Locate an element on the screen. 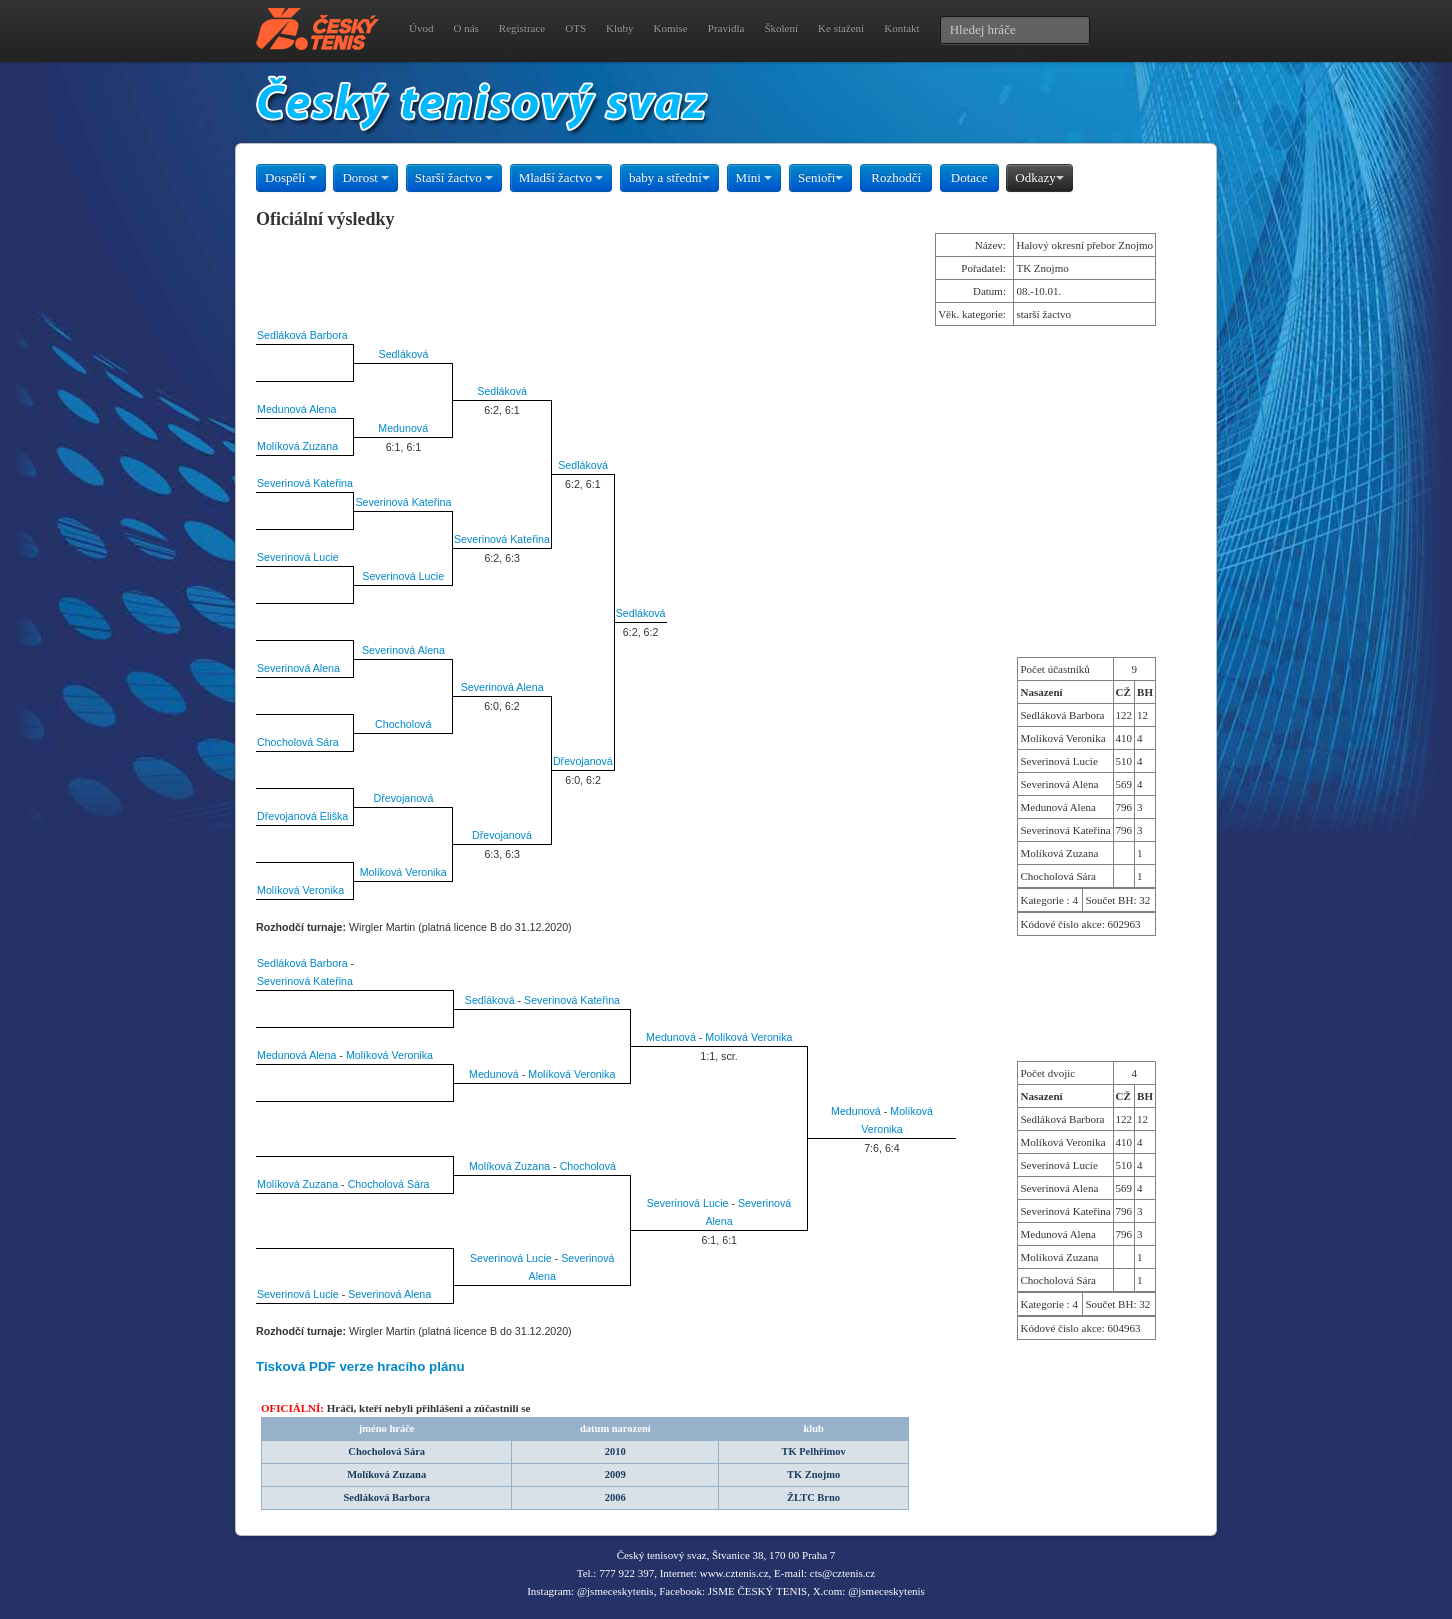 The width and height of the screenshot is (1452, 1619). Chocholová is located at coordinates (403, 724).